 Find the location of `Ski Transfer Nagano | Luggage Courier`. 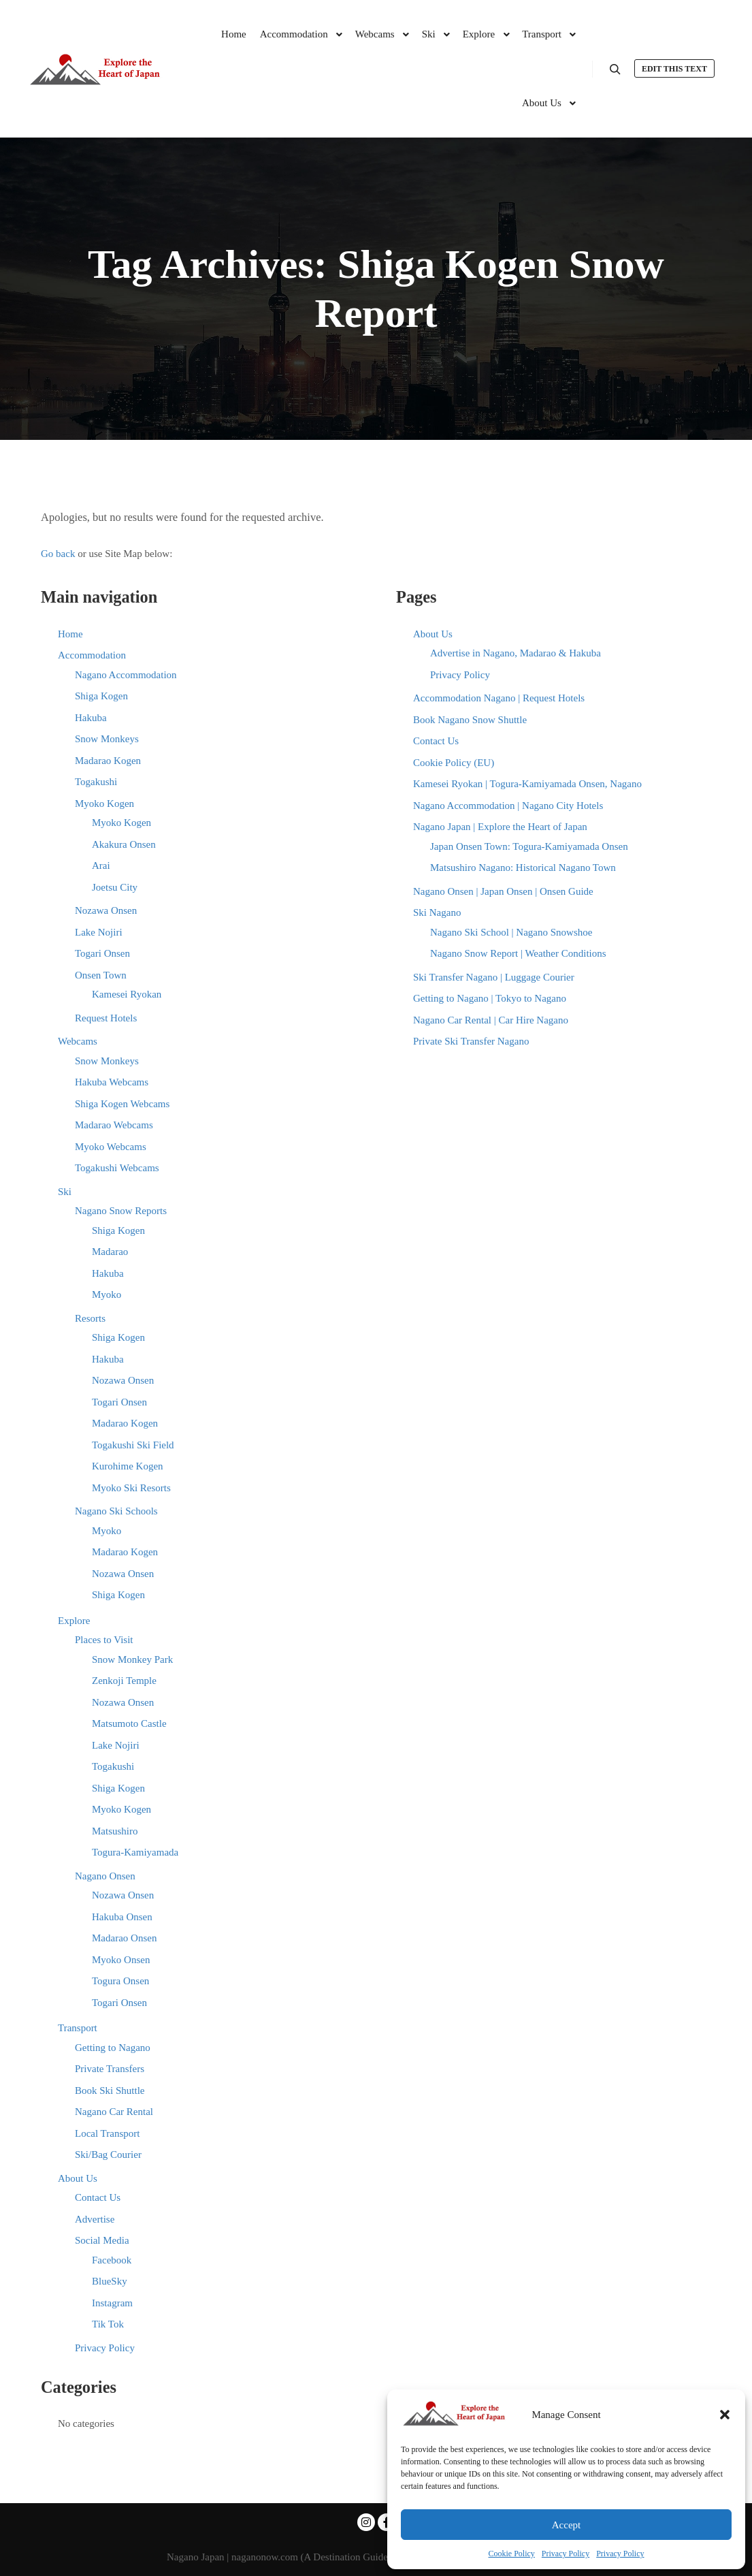

Ski Transfer Nagano | Luggage Courier is located at coordinates (493, 977).